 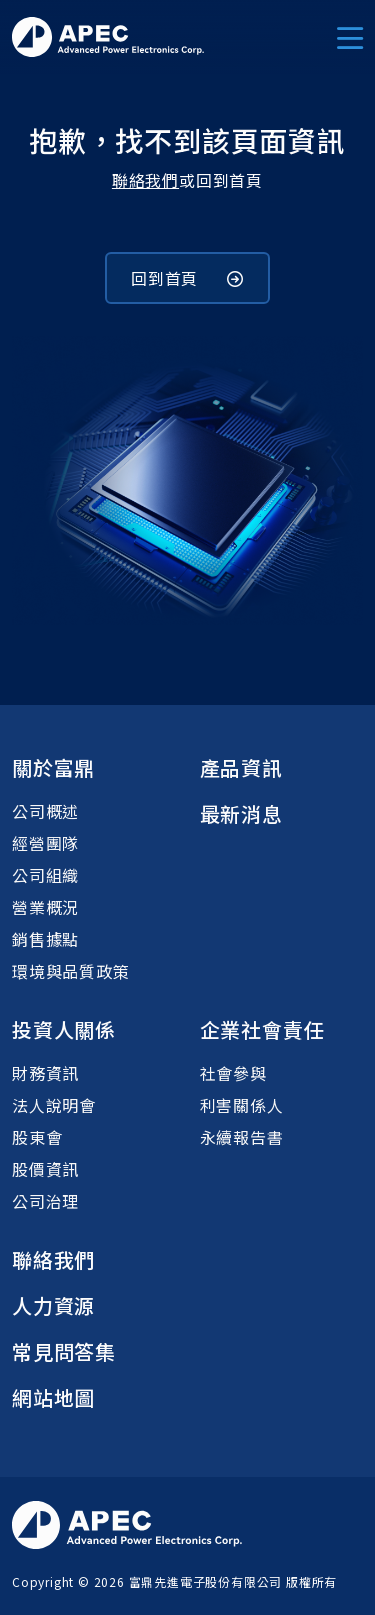 What do you see at coordinates (37, 1137) in the screenshot?
I see `股東會` at bounding box center [37, 1137].